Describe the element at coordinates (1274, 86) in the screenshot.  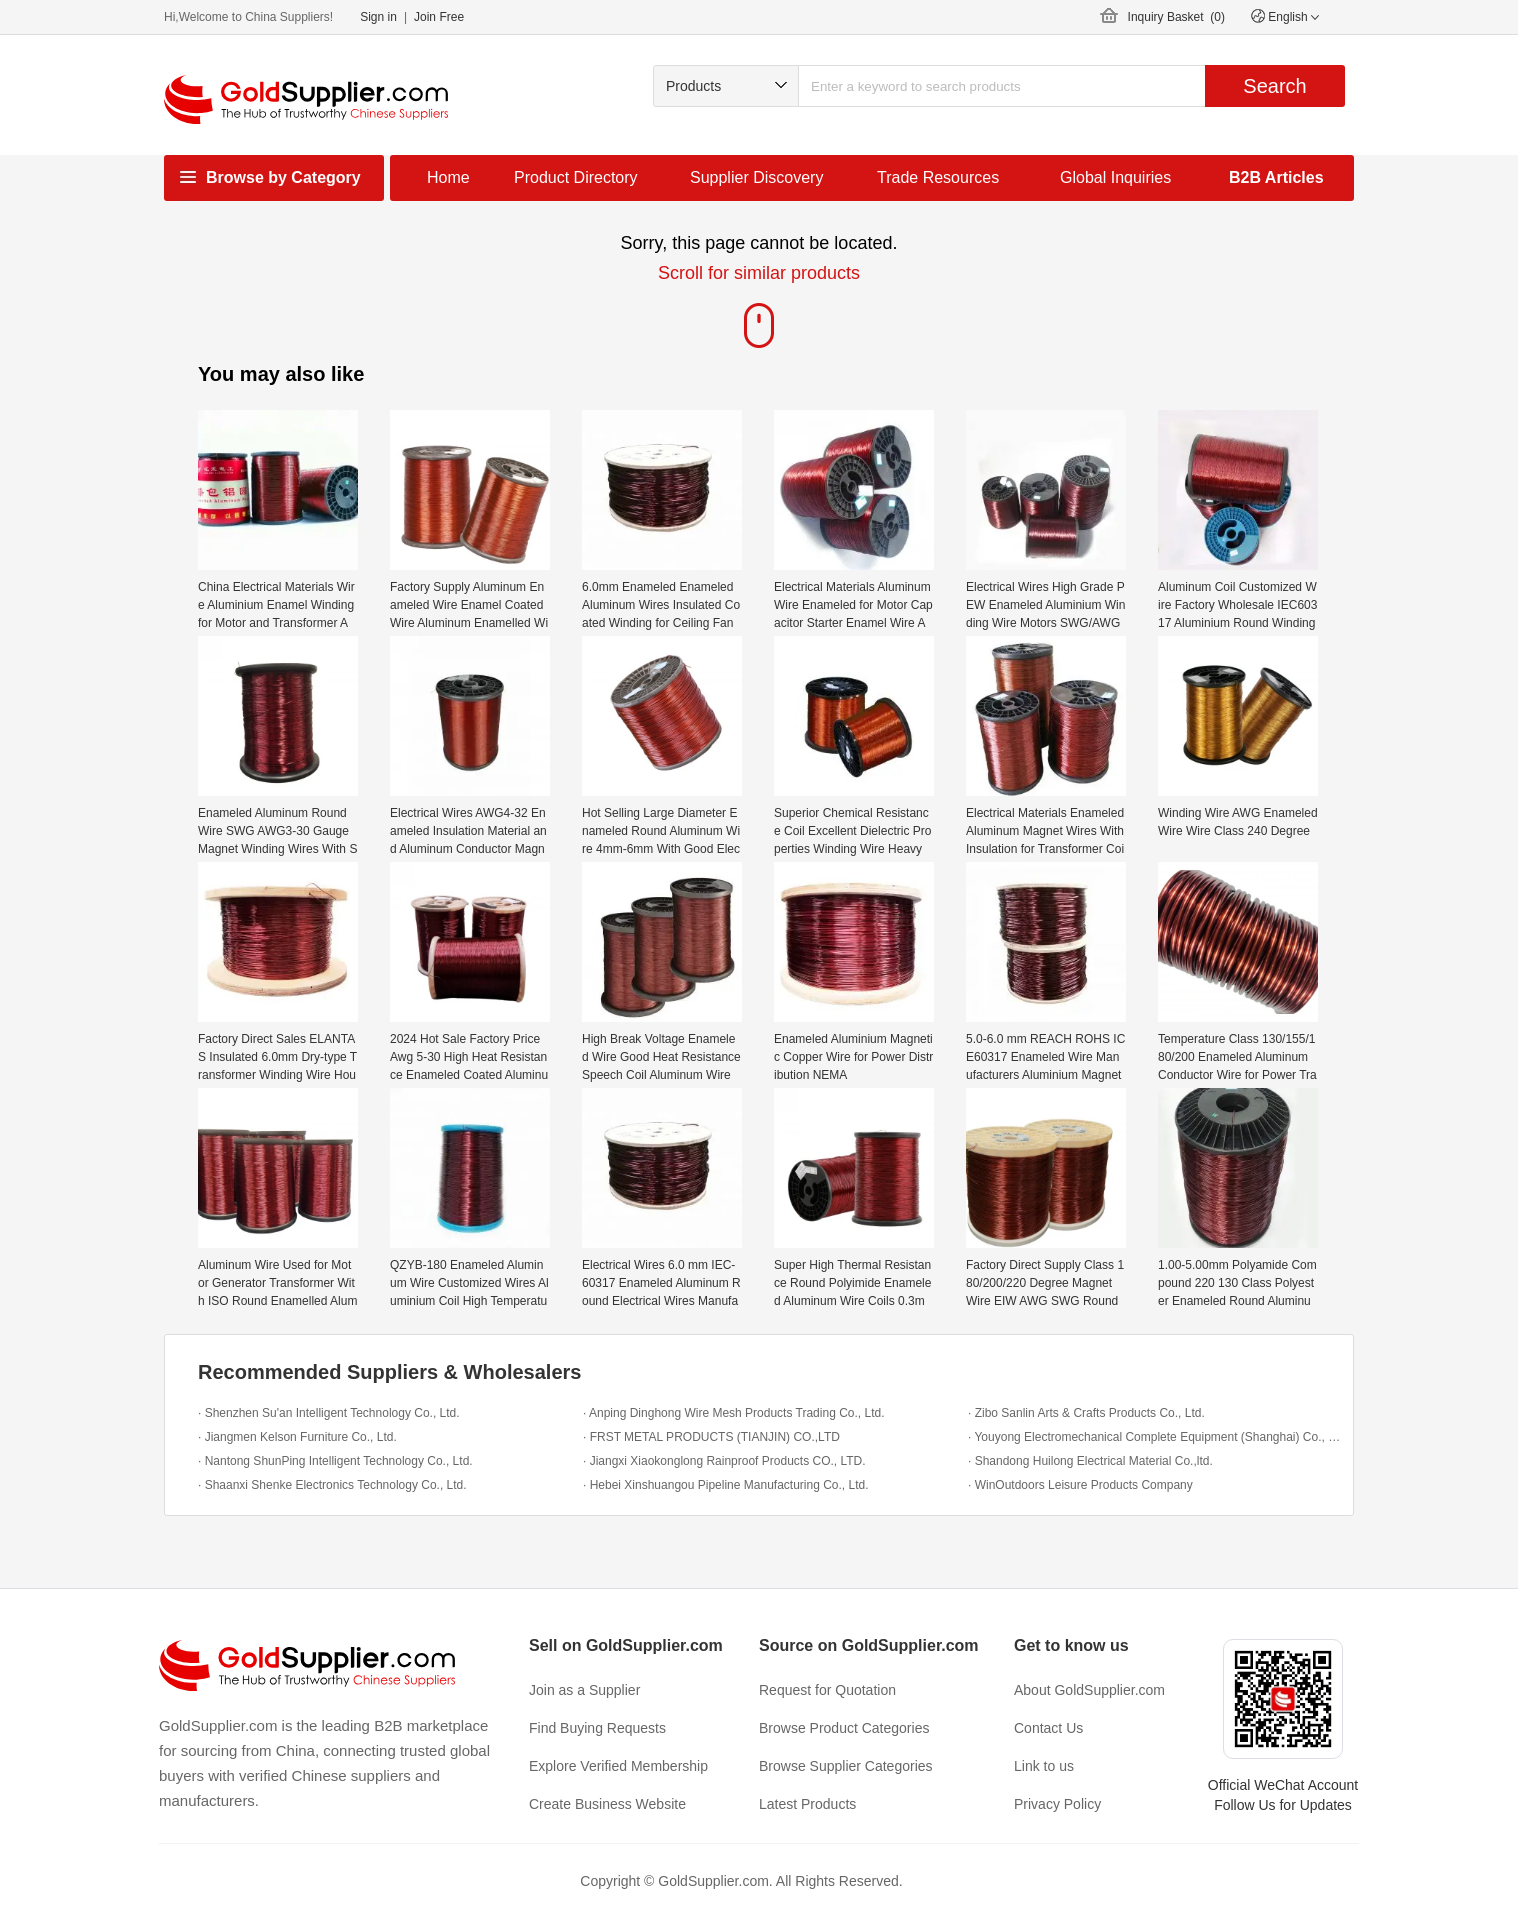
I see `Search` at that location.